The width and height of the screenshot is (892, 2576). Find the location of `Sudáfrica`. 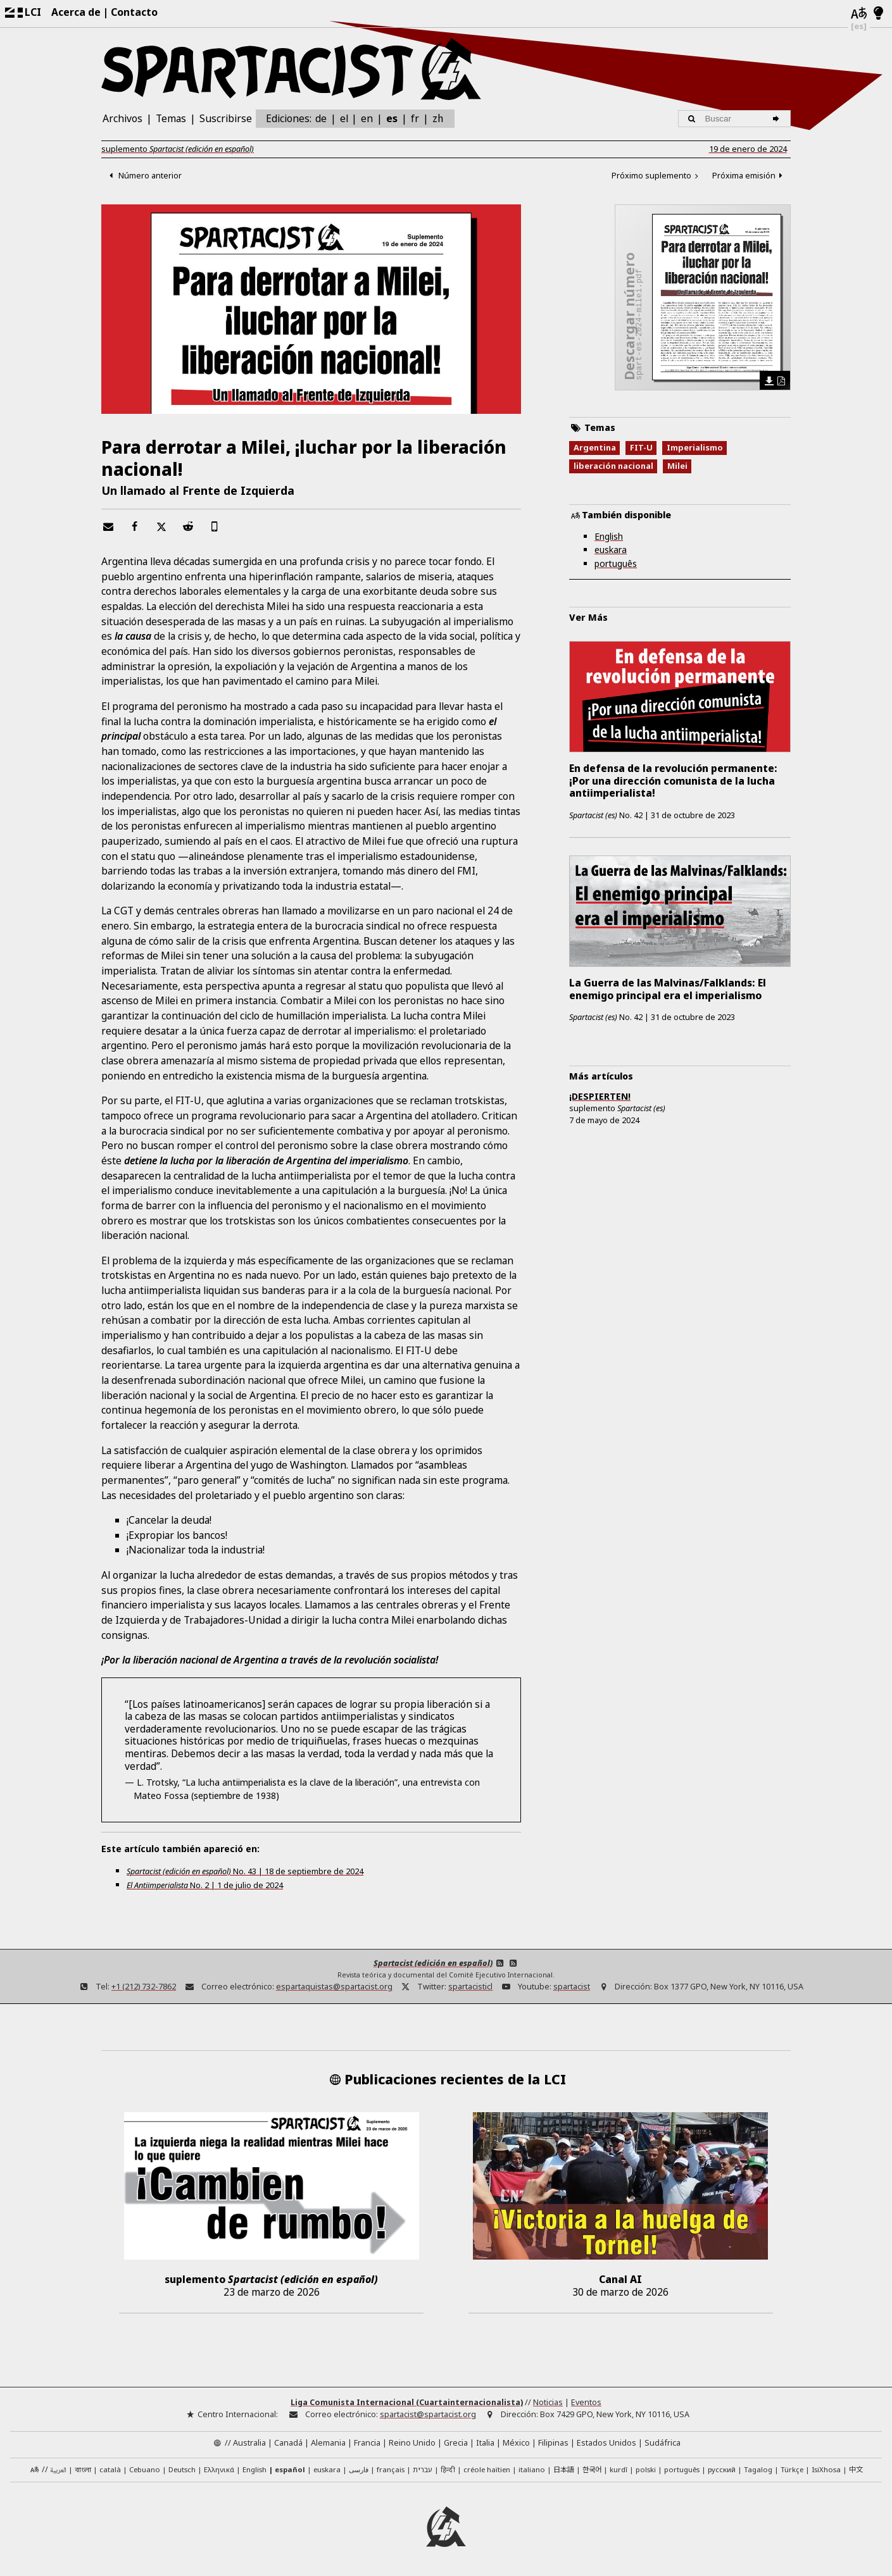

Sudáfrica is located at coordinates (662, 2442).